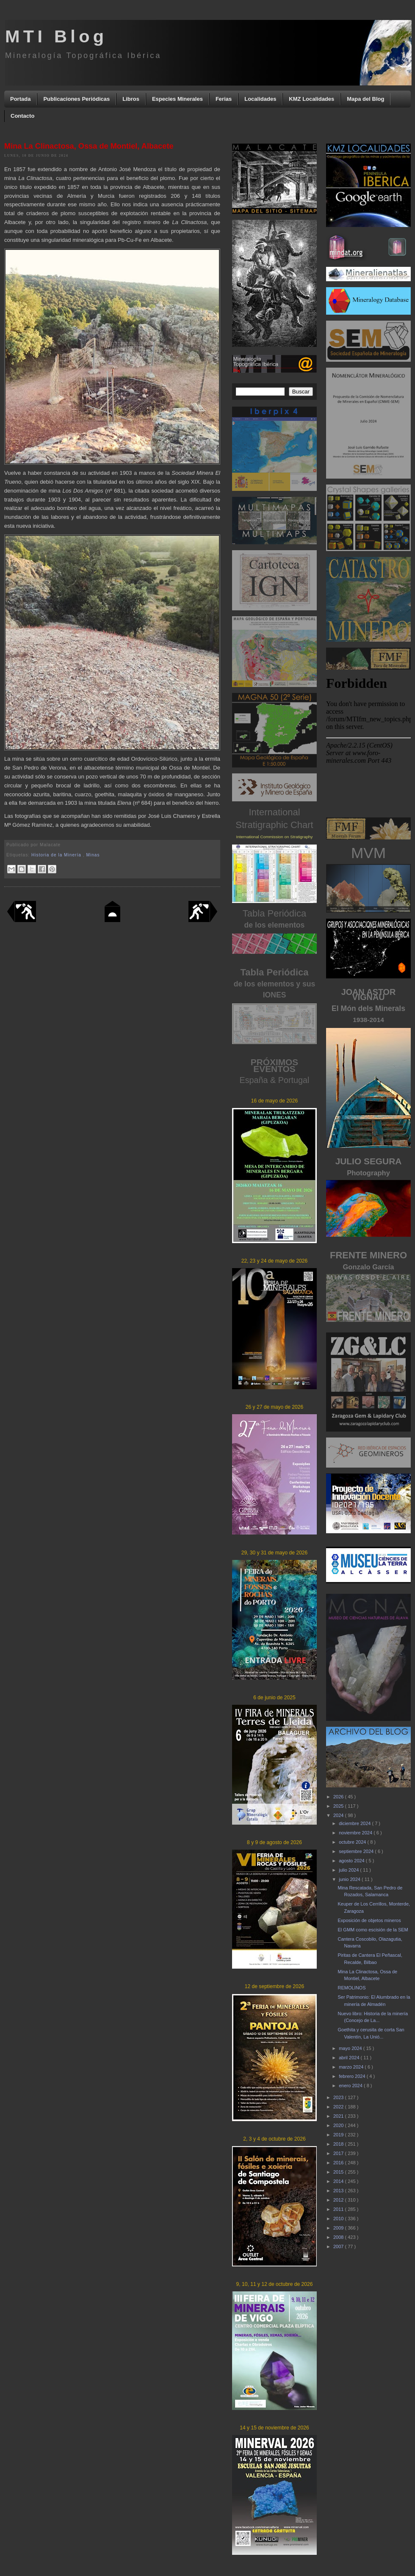 Image resolution: width=415 pixels, height=2576 pixels. I want to click on 2019, so click(339, 2134).